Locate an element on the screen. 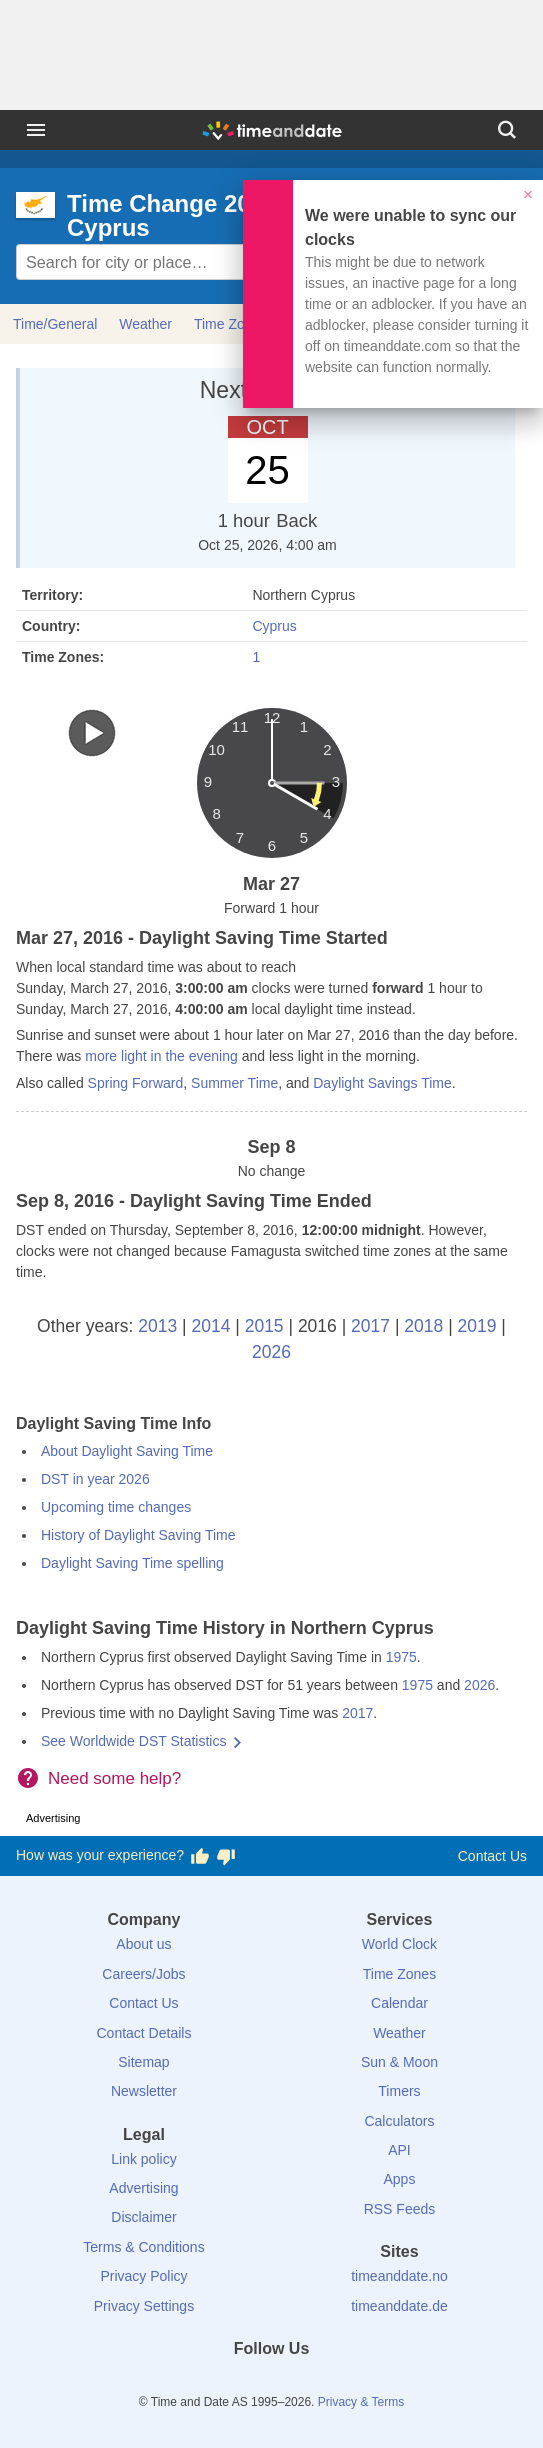 The height and width of the screenshot is (2448, 543). World Clock is located at coordinates (399, 1944).